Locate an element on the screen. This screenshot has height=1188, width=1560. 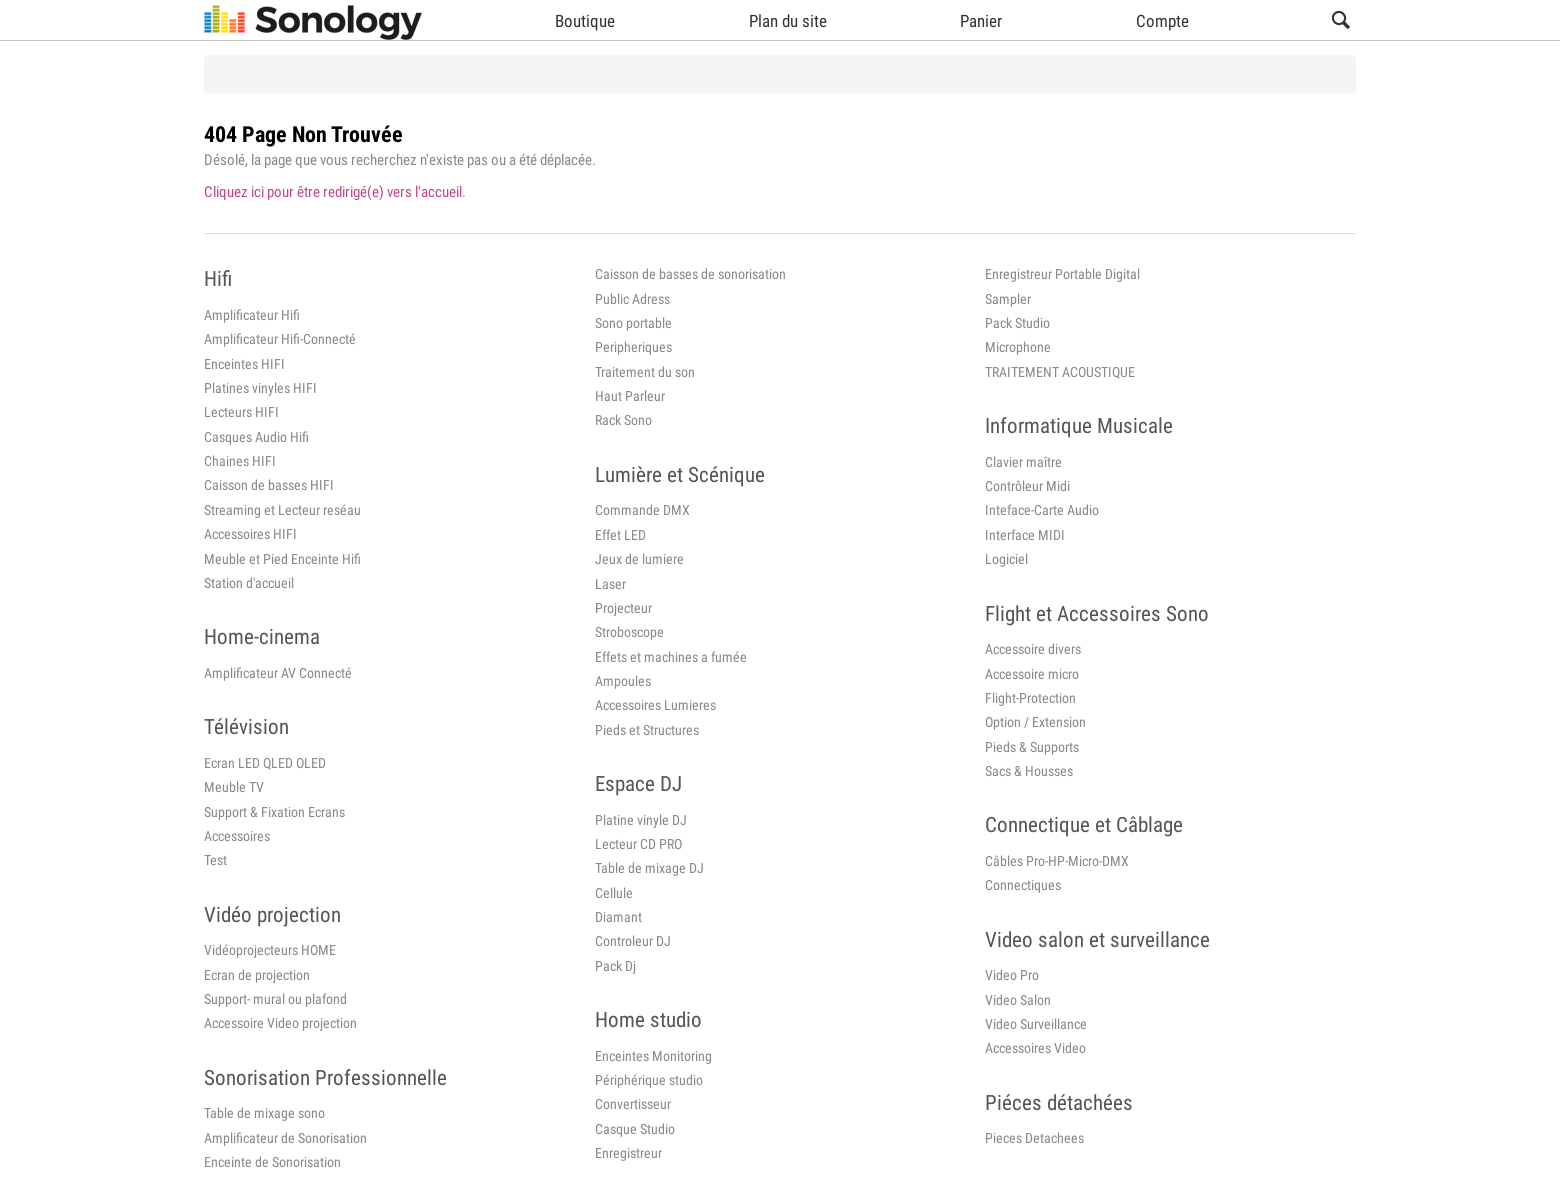
Table de mixage sono is located at coordinates (264, 1113).